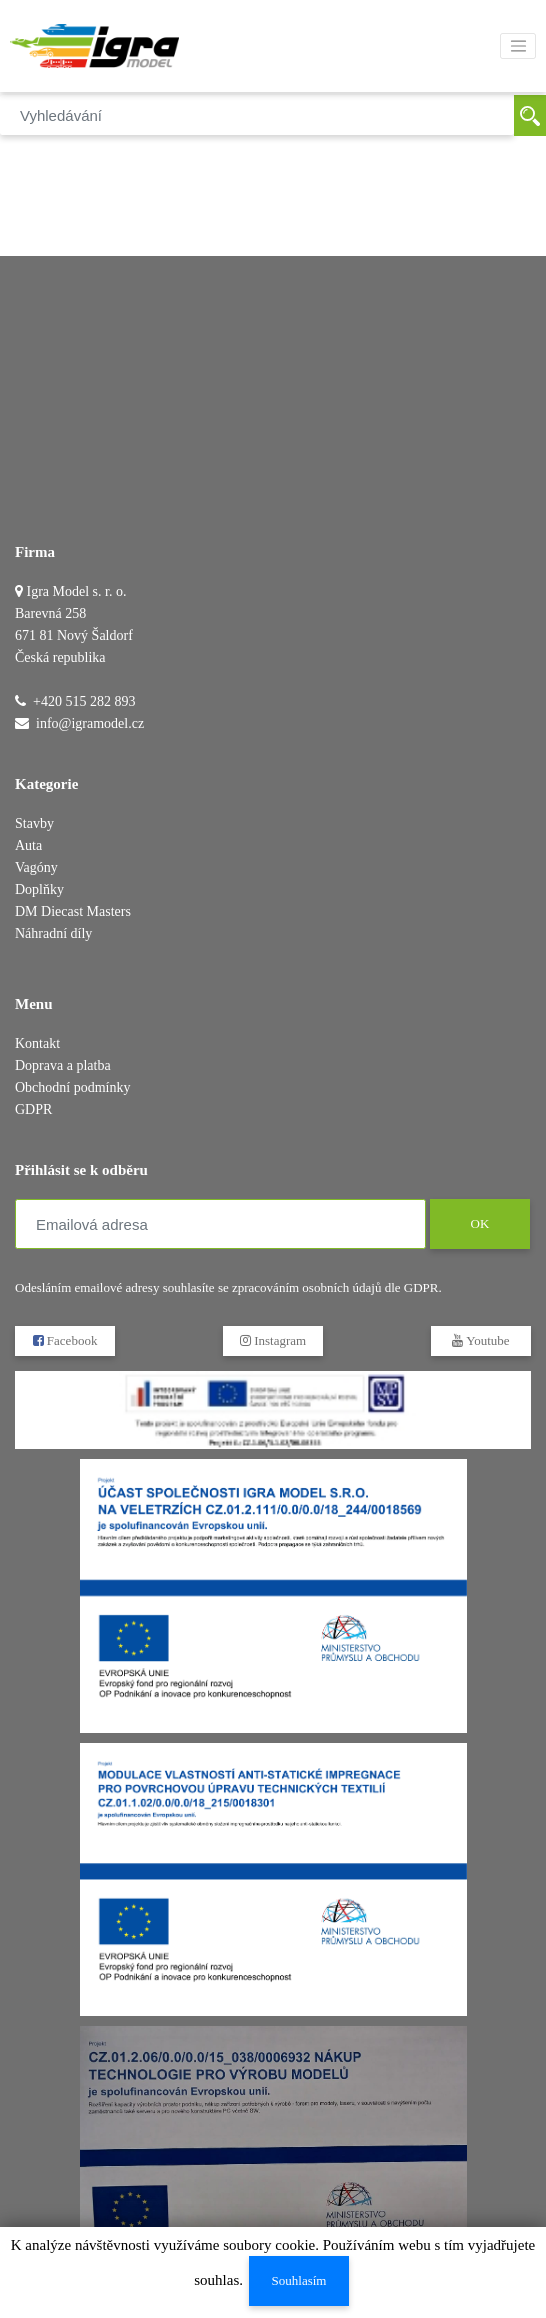 Image resolution: width=546 pixels, height=2318 pixels. What do you see at coordinates (73, 911) in the screenshot?
I see `DM Diecast Masters` at bounding box center [73, 911].